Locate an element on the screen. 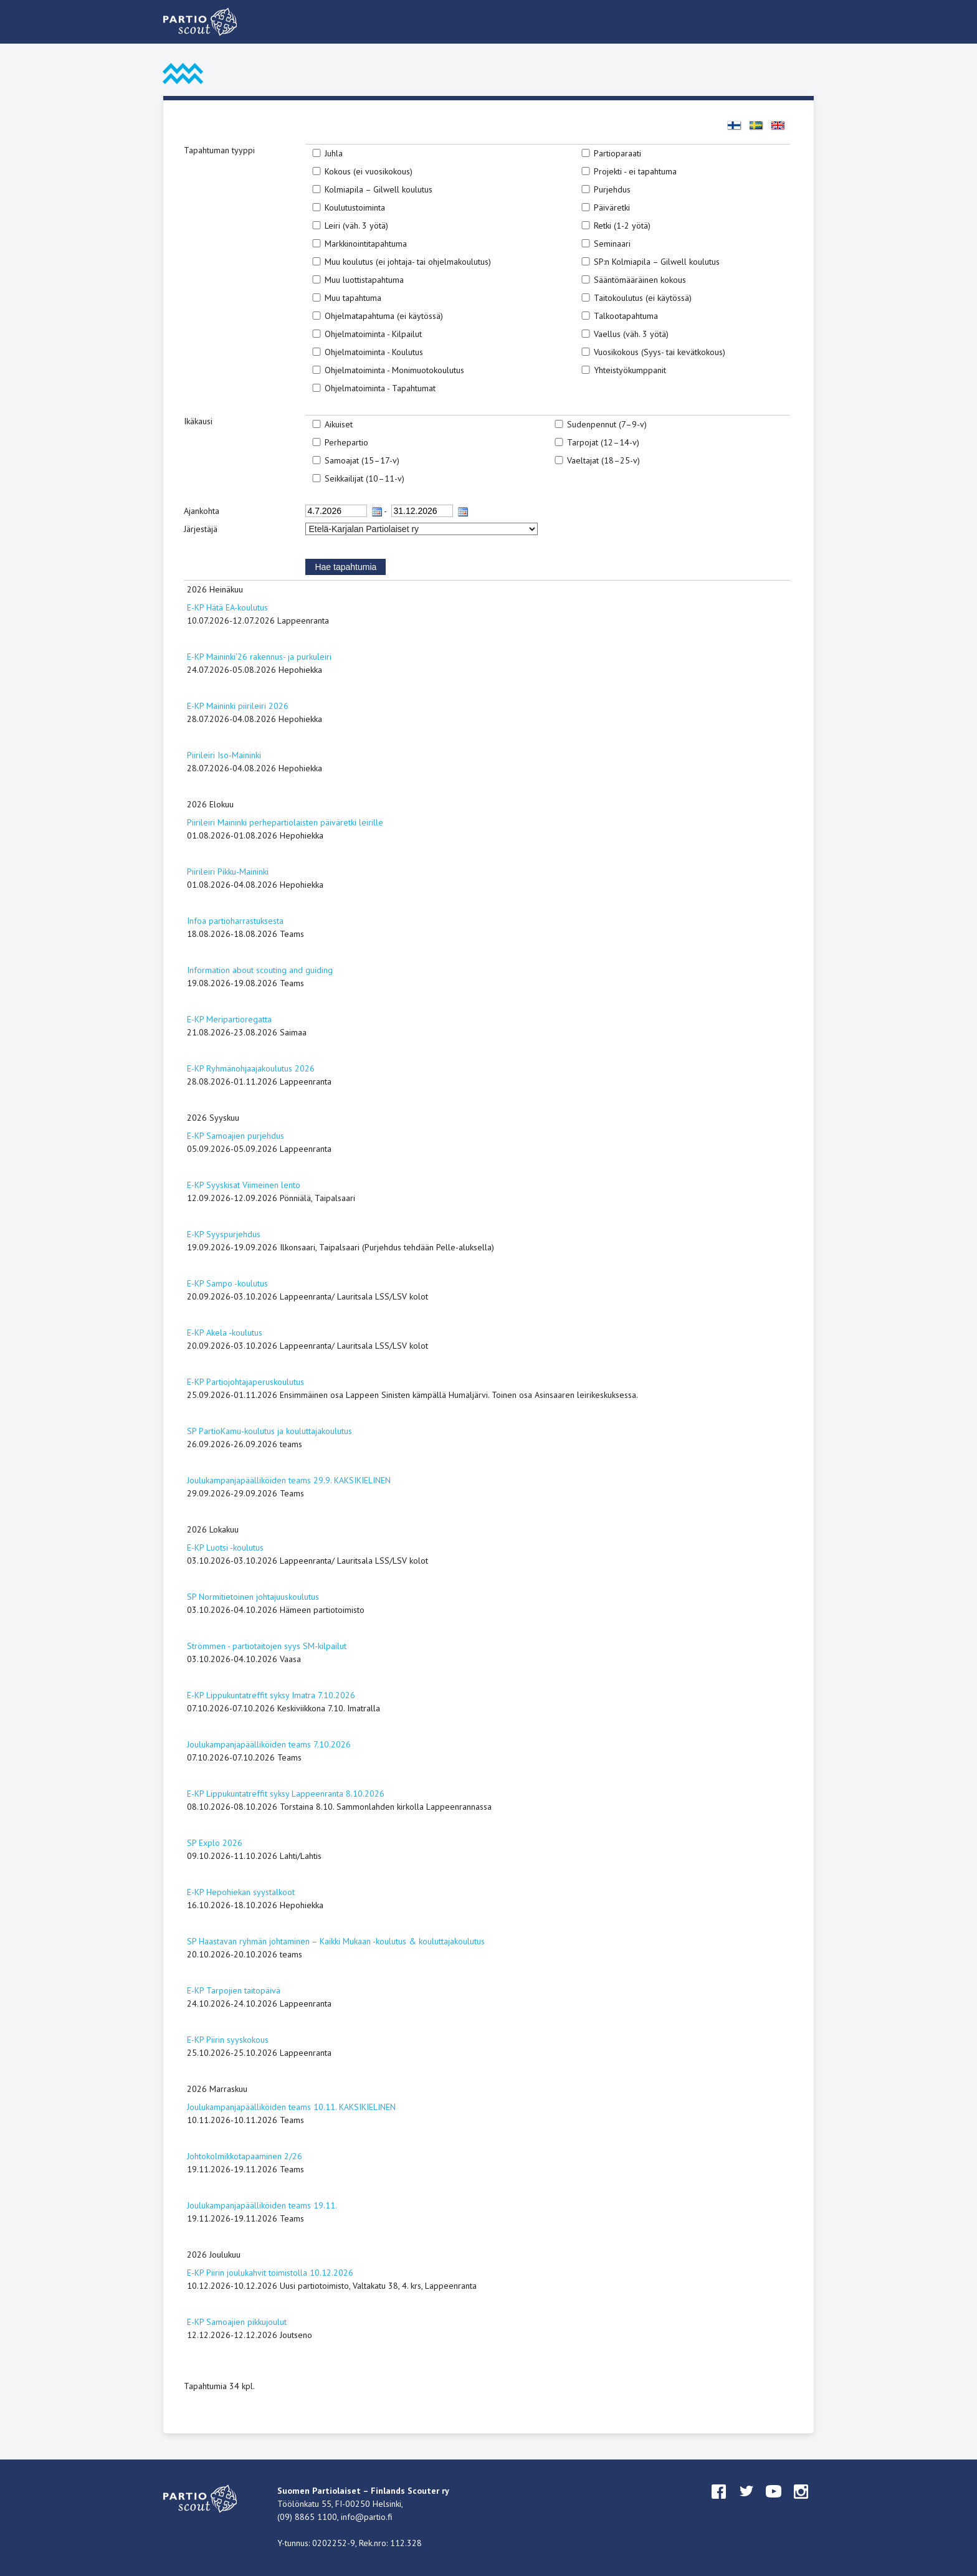  Joulukampanjapäälliköiden teams 7.10.2026 is located at coordinates (269, 1744).